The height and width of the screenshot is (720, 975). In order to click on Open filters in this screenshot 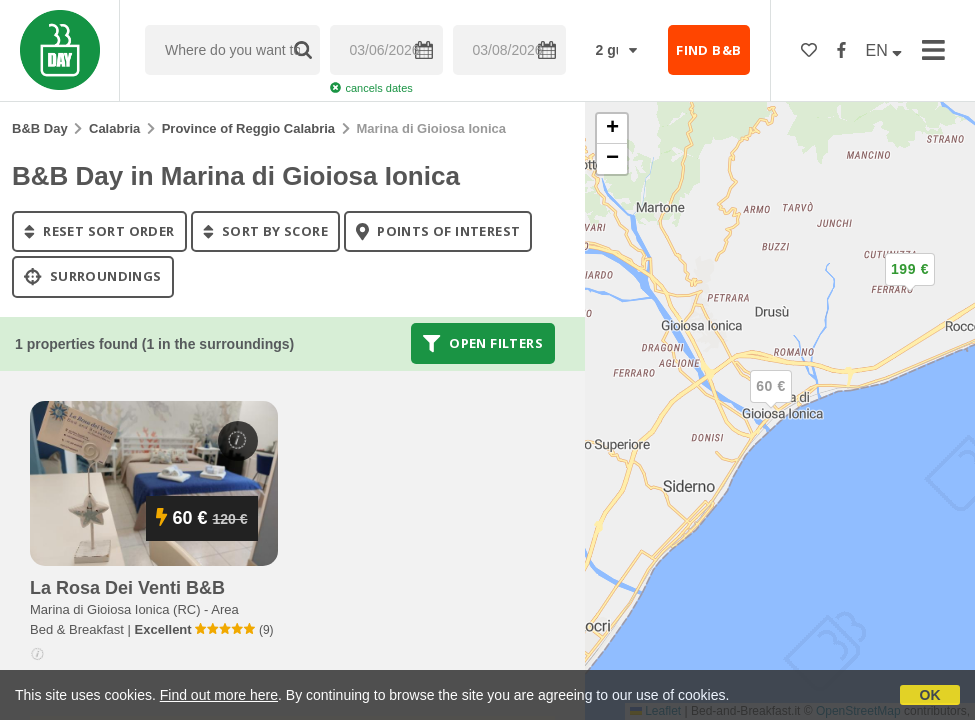, I will do `click(483, 343)`.